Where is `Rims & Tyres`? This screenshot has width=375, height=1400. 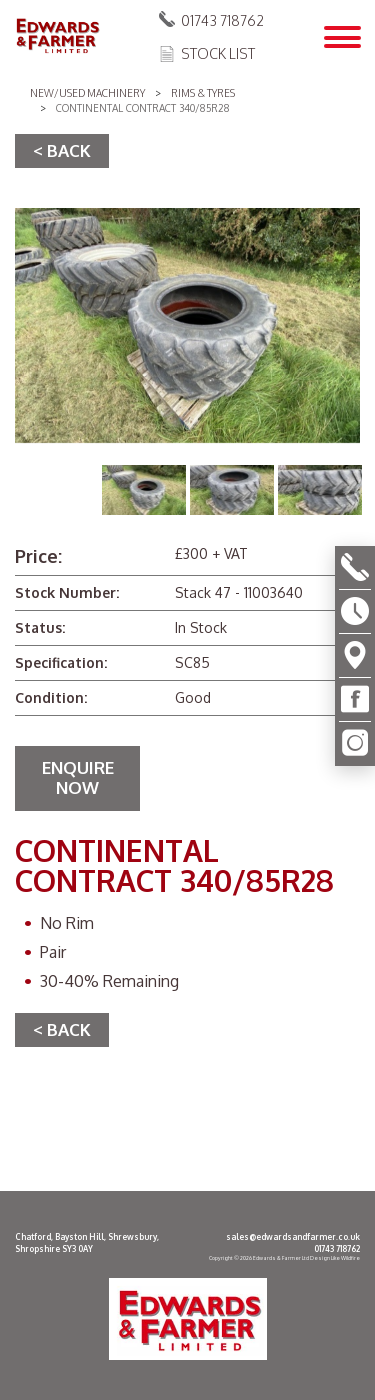
Rims & Tyres is located at coordinates (203, 93).